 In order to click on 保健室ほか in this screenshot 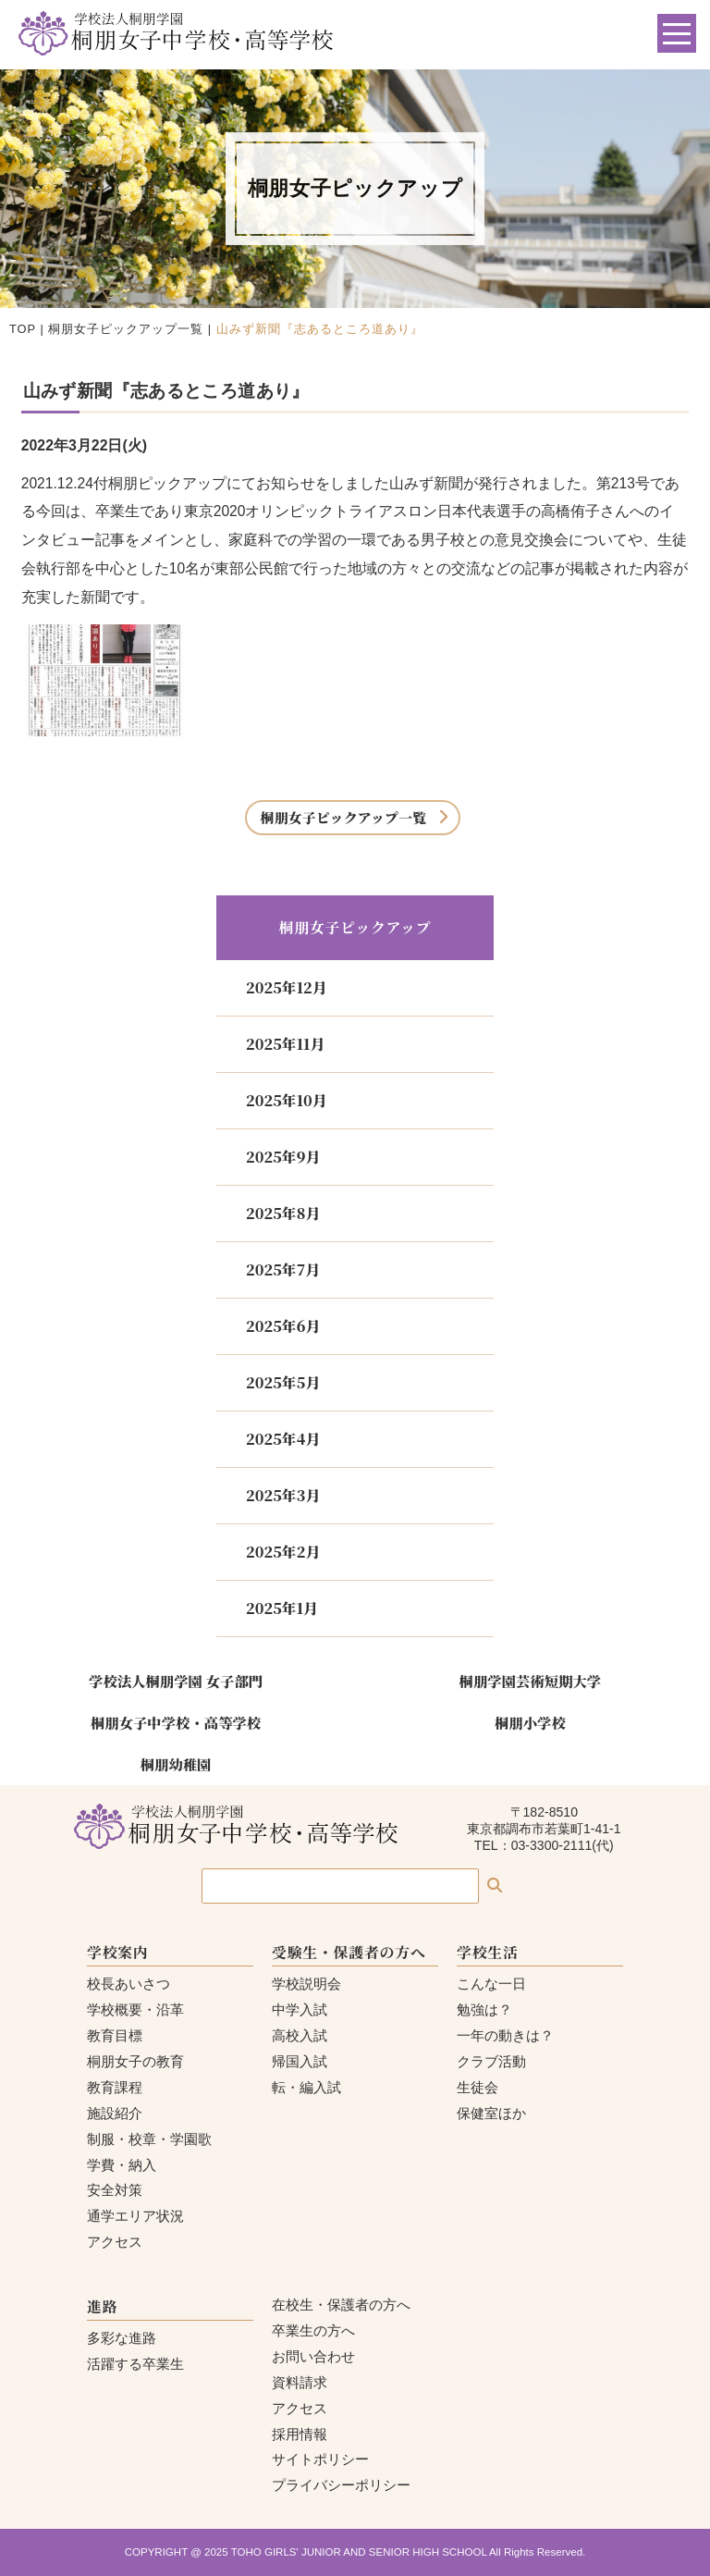, I will do `click(491, 2113)`.